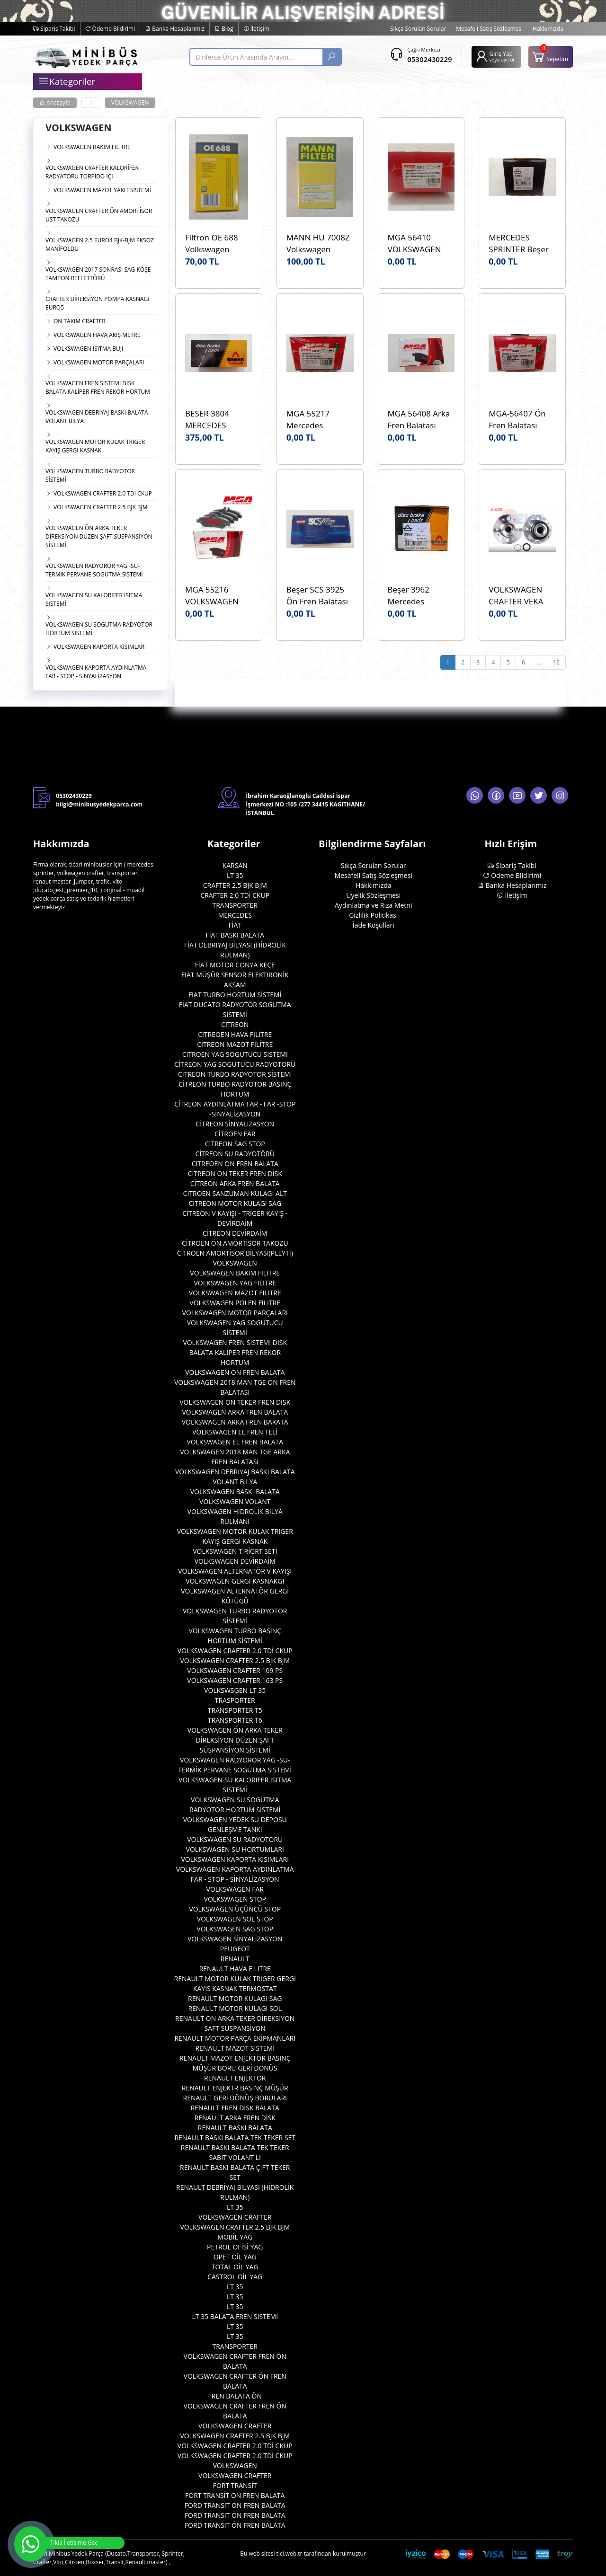 The width and height of the screenshot is (606, 2576). I want to click on İade Koşulları, so click(373, 925).